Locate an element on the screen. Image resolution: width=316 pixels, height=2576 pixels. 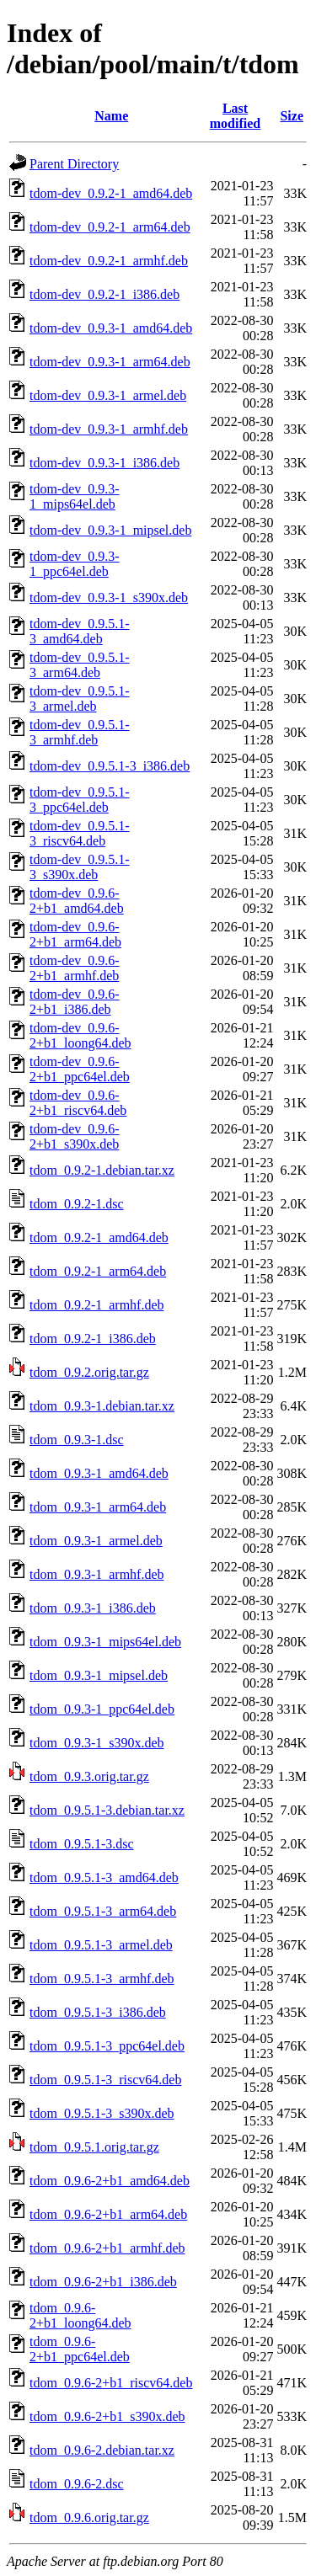
tdom-dev_0.9.6-2+b1_riscv64.deb is located at coordinates (77, 1102).